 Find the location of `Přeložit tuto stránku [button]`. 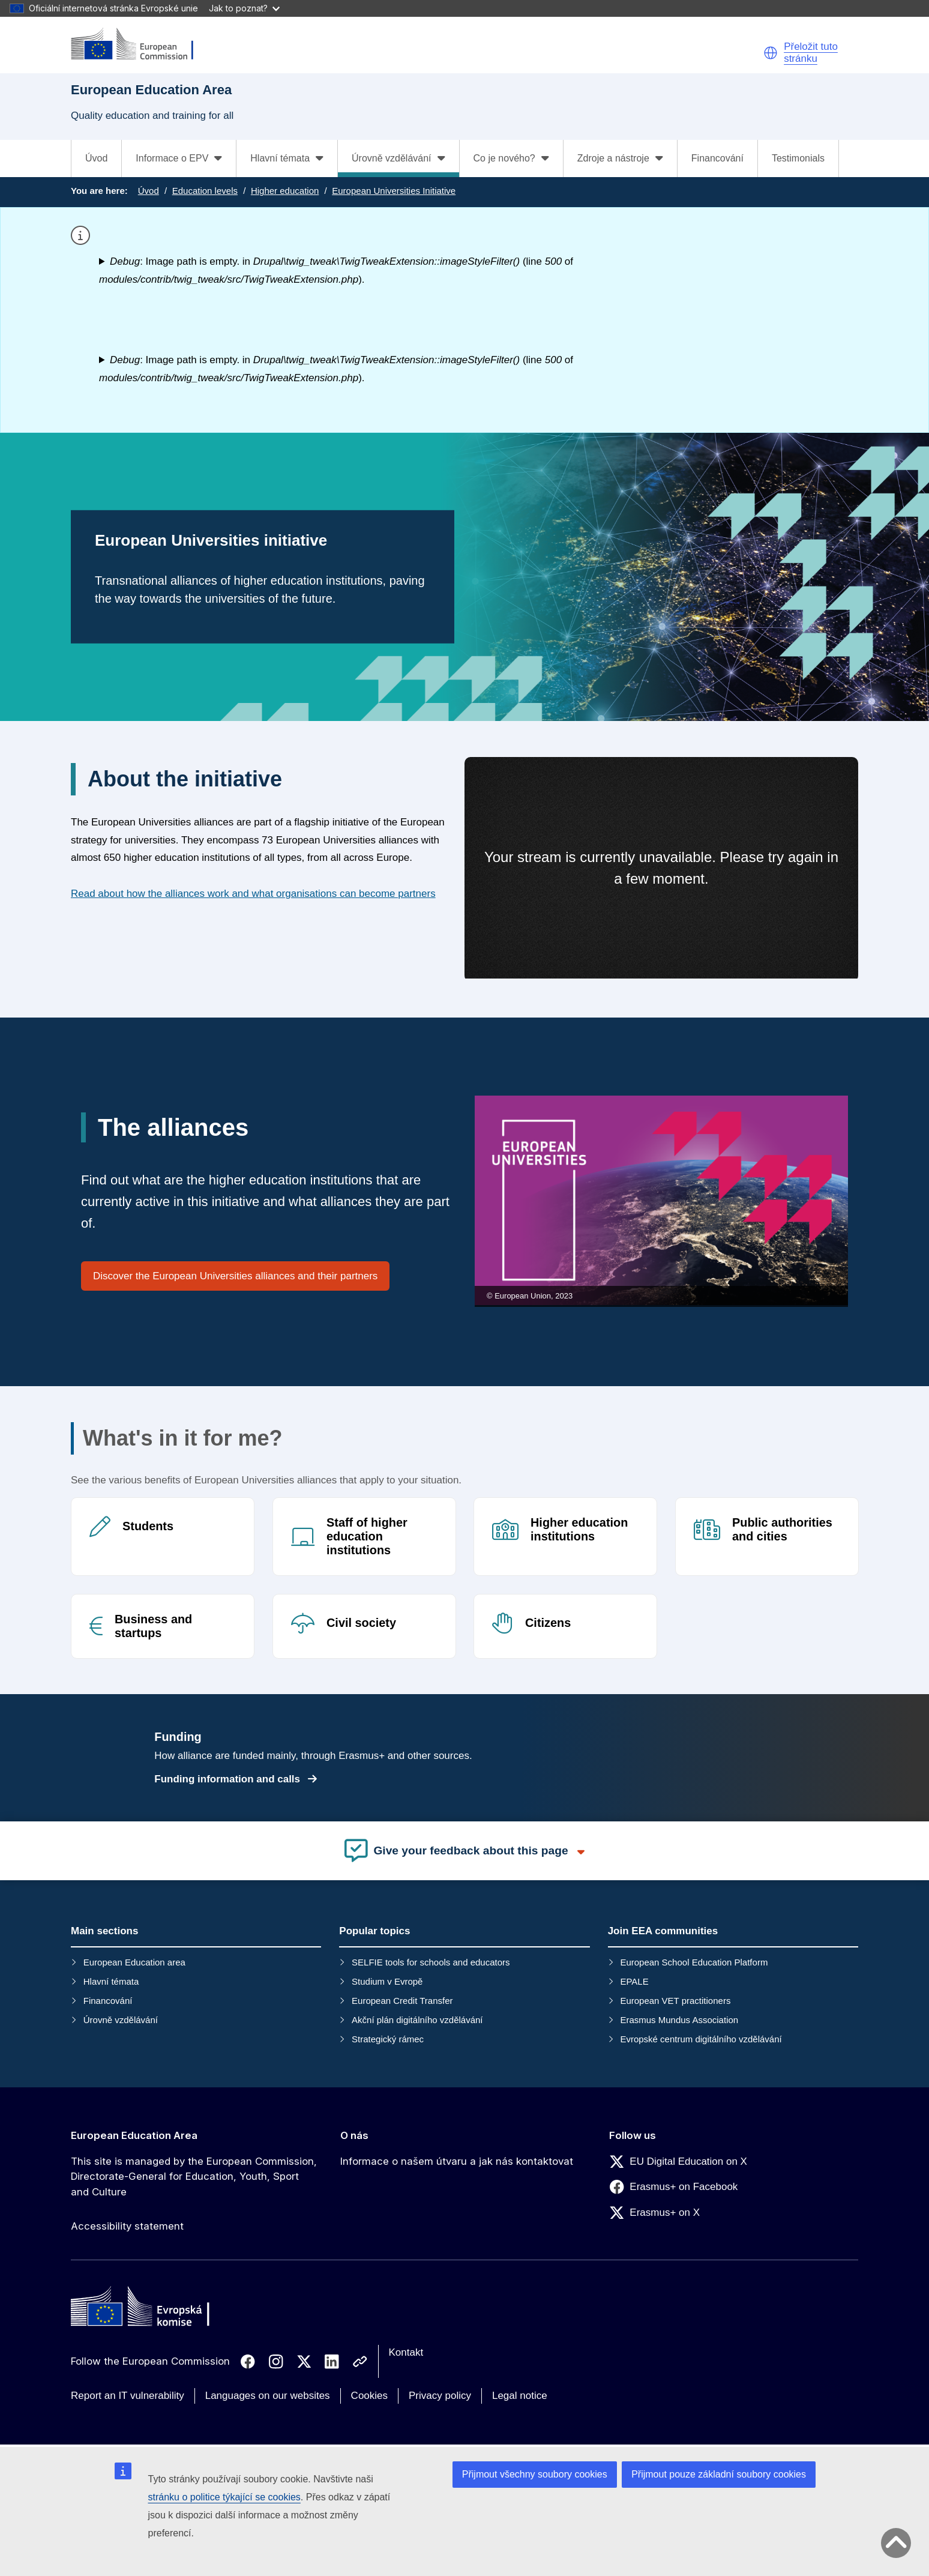

Přeložit tuto stránku [button] is located at coordinates (811, 52).